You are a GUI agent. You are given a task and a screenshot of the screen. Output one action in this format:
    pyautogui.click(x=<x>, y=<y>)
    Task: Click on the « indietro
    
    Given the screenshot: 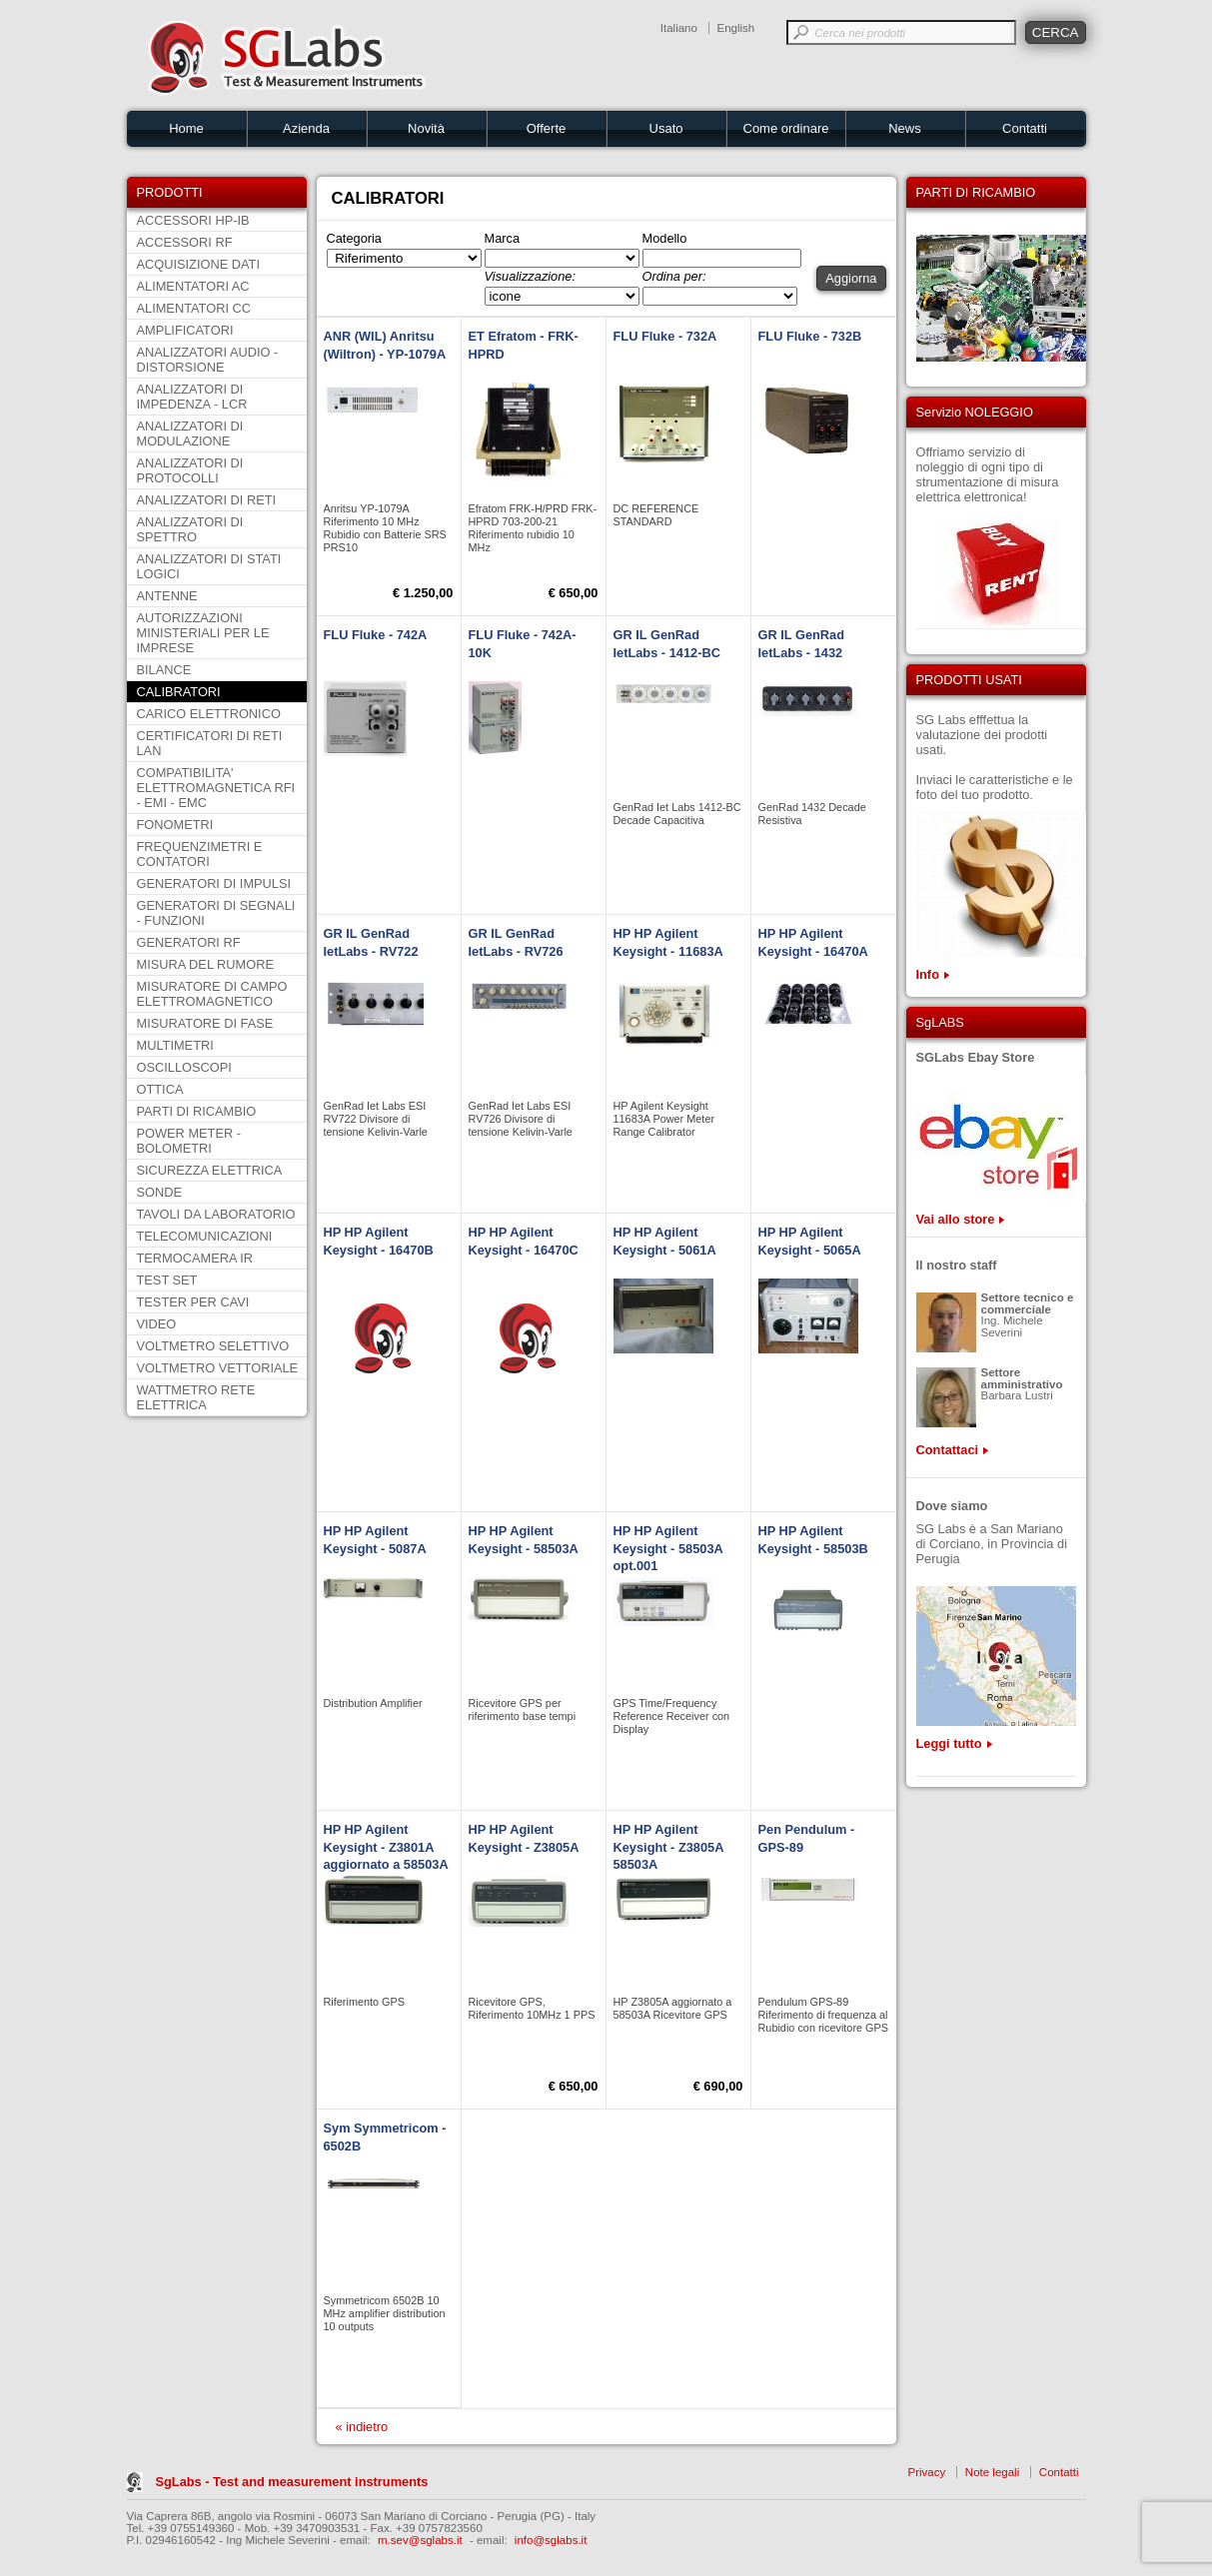 What is the action you would take?
    pyautogui.click(x=362, y=2426)
    